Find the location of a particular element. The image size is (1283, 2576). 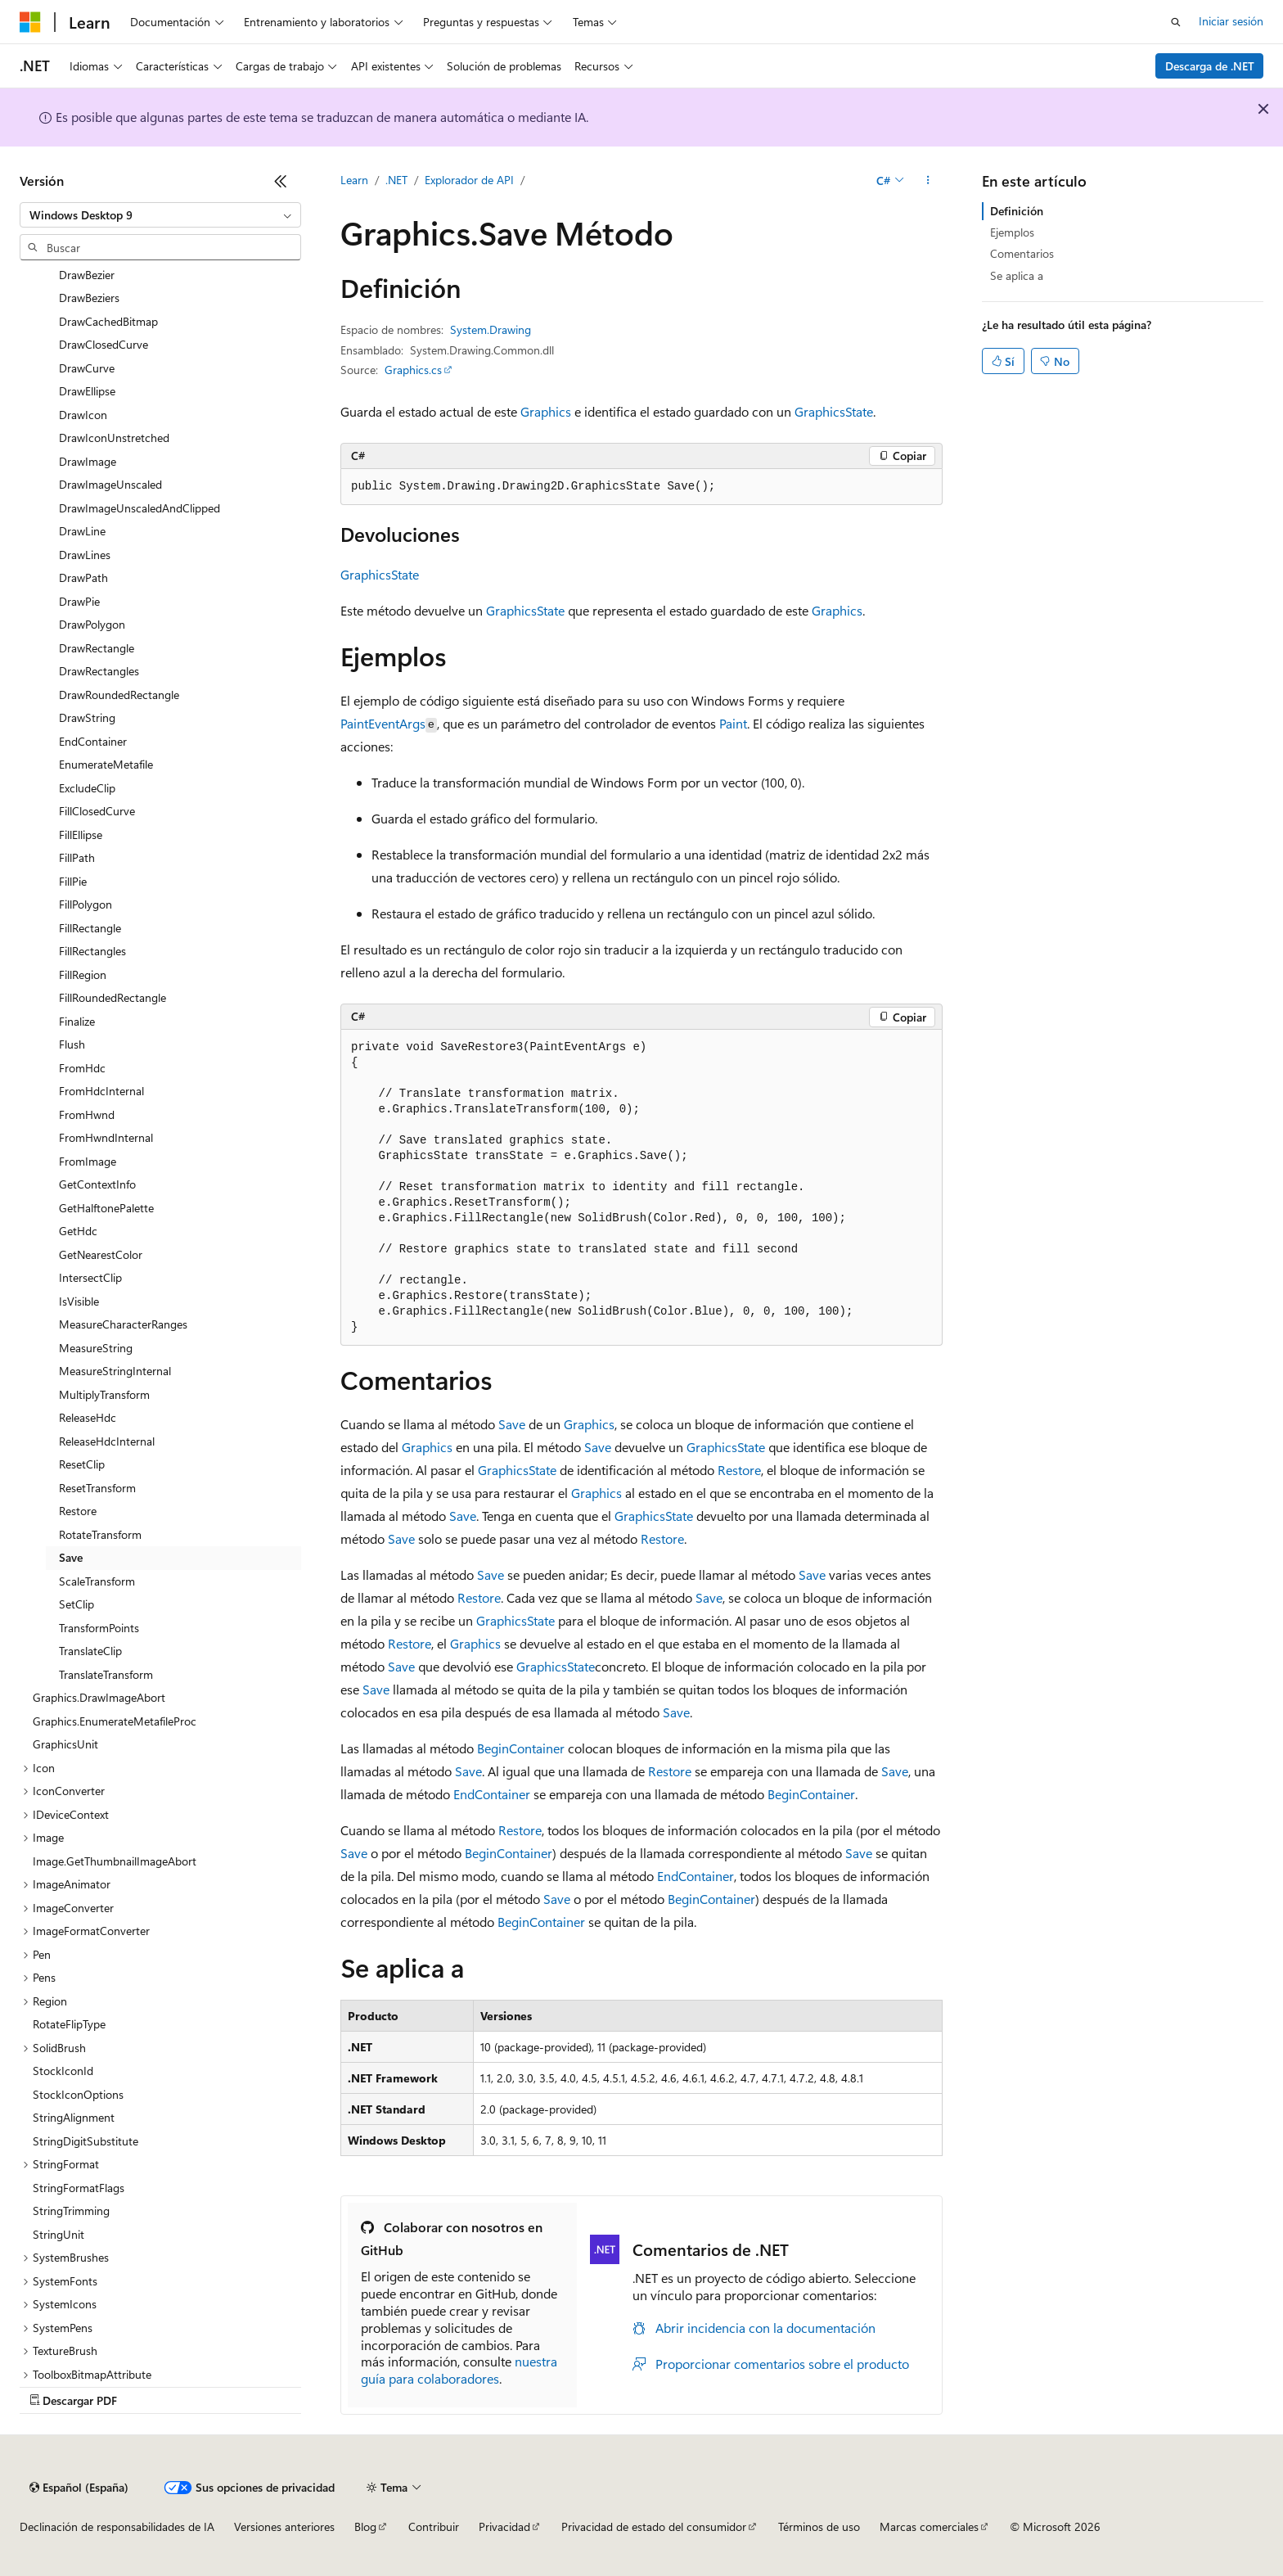

ResetTransform [treeitem] is located at coordinates (97, 1488).